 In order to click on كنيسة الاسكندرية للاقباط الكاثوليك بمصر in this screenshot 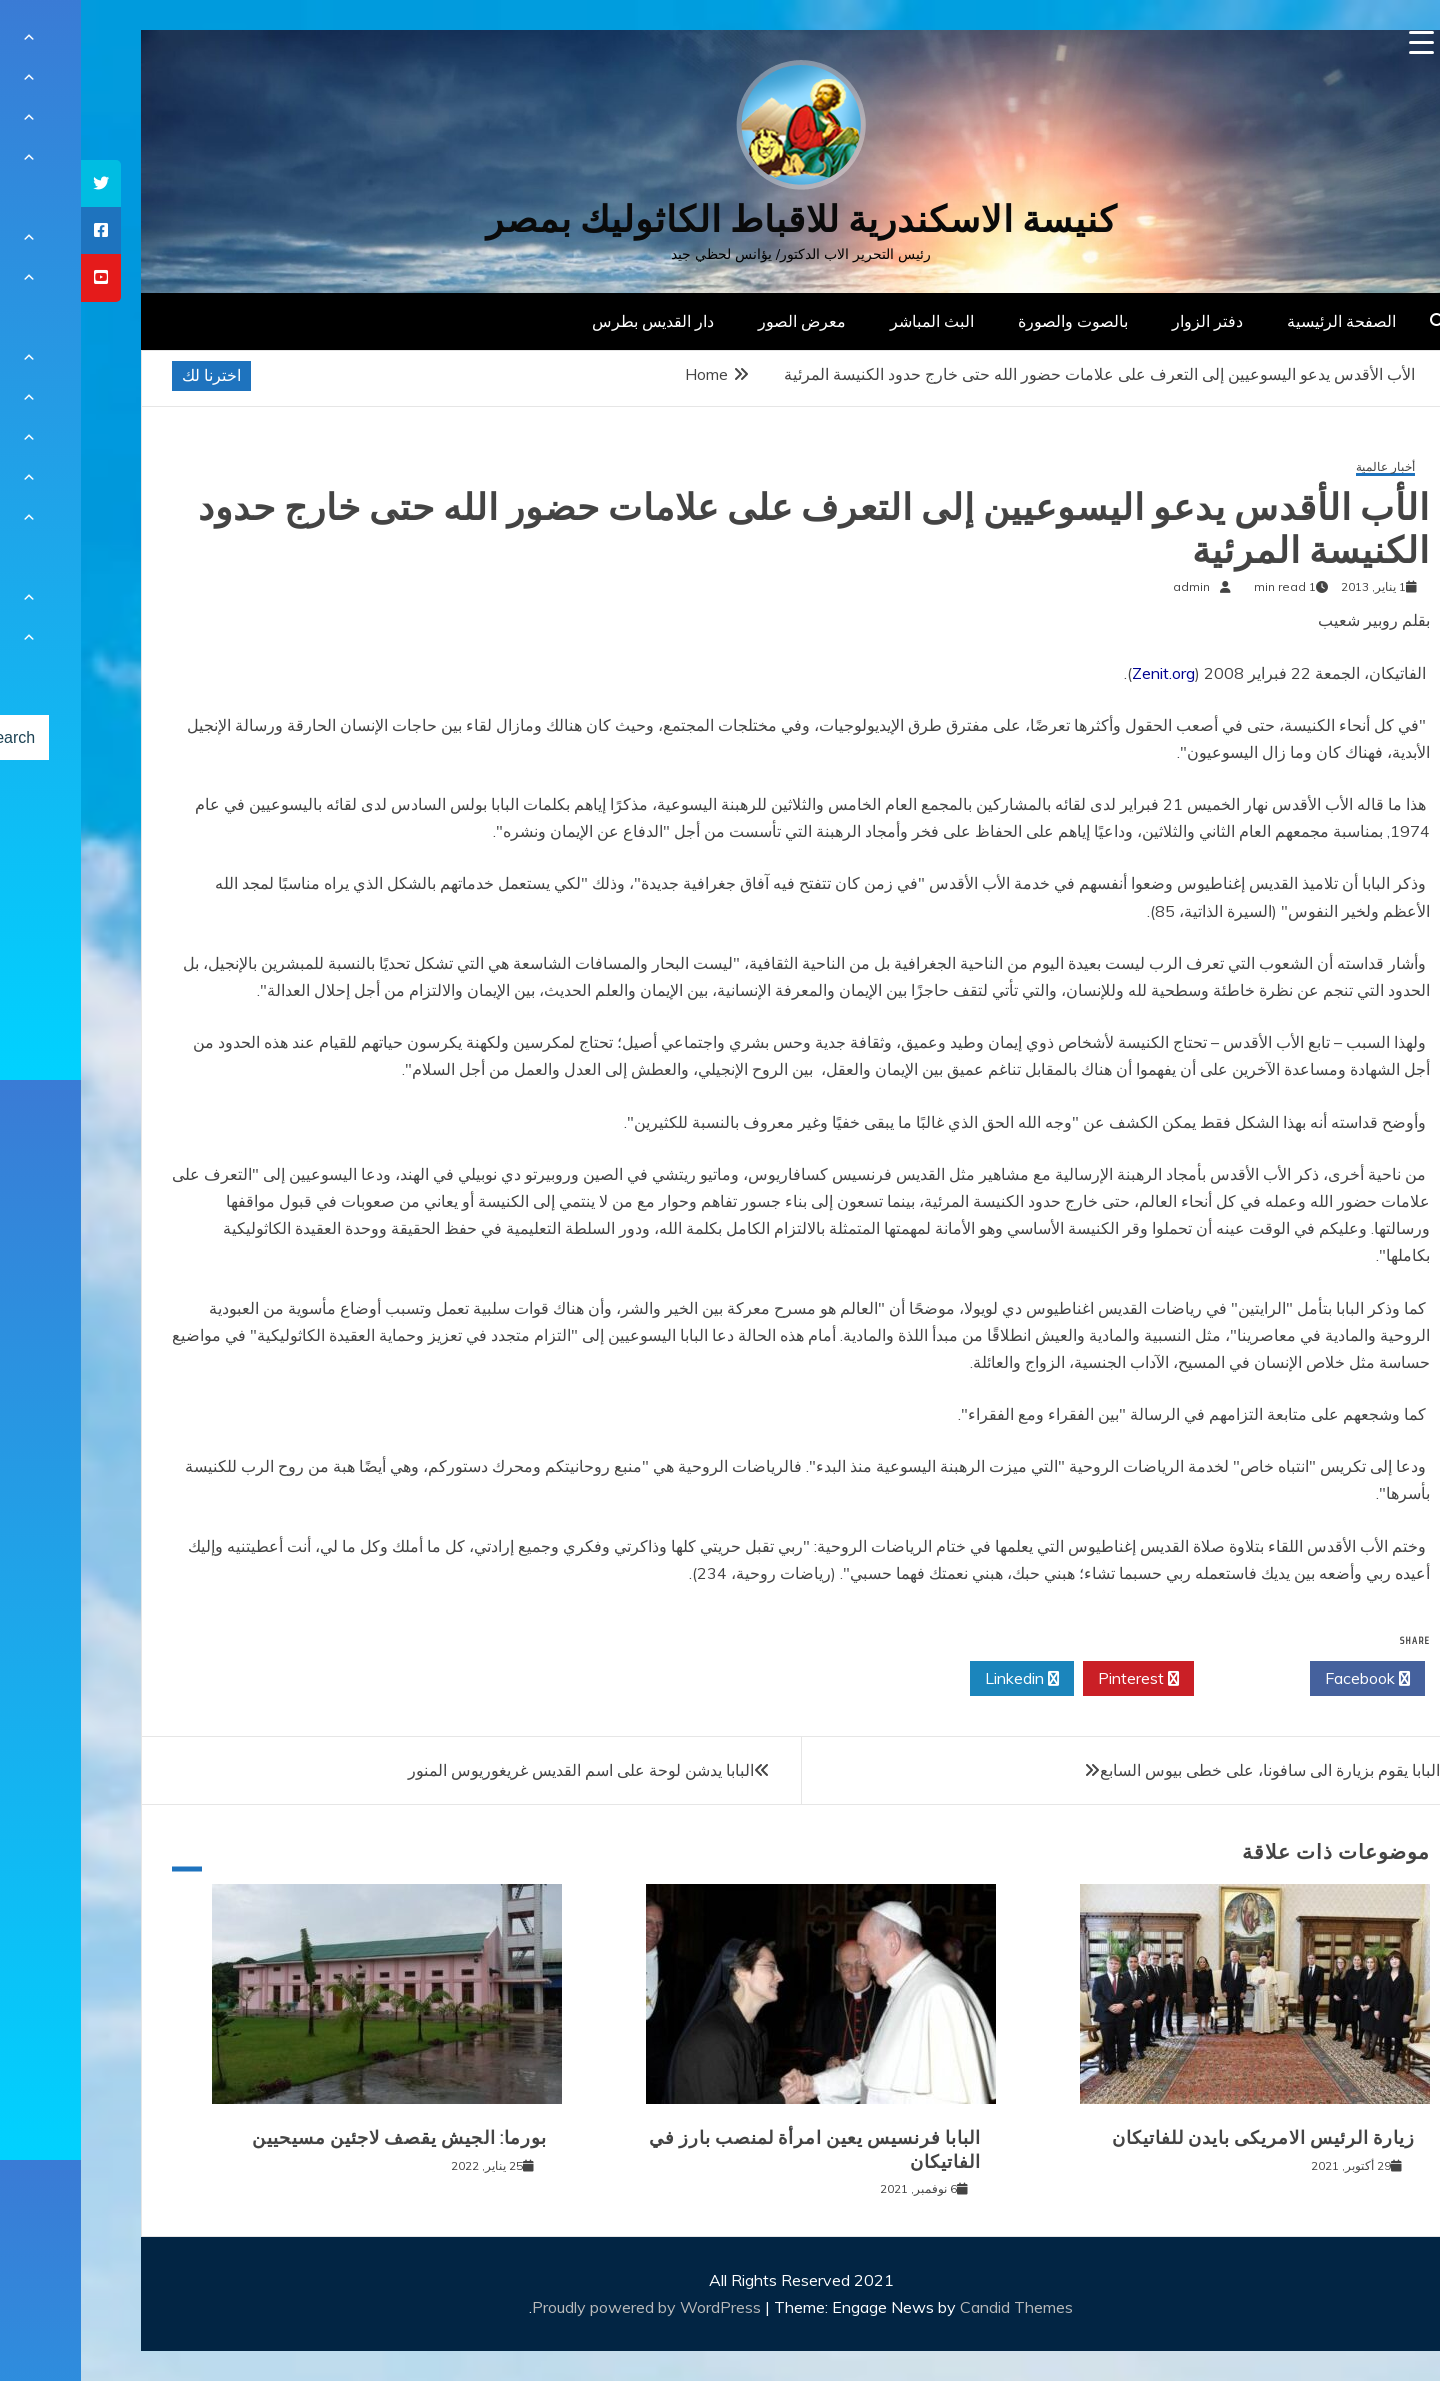, I will do `click(720, 219)`.